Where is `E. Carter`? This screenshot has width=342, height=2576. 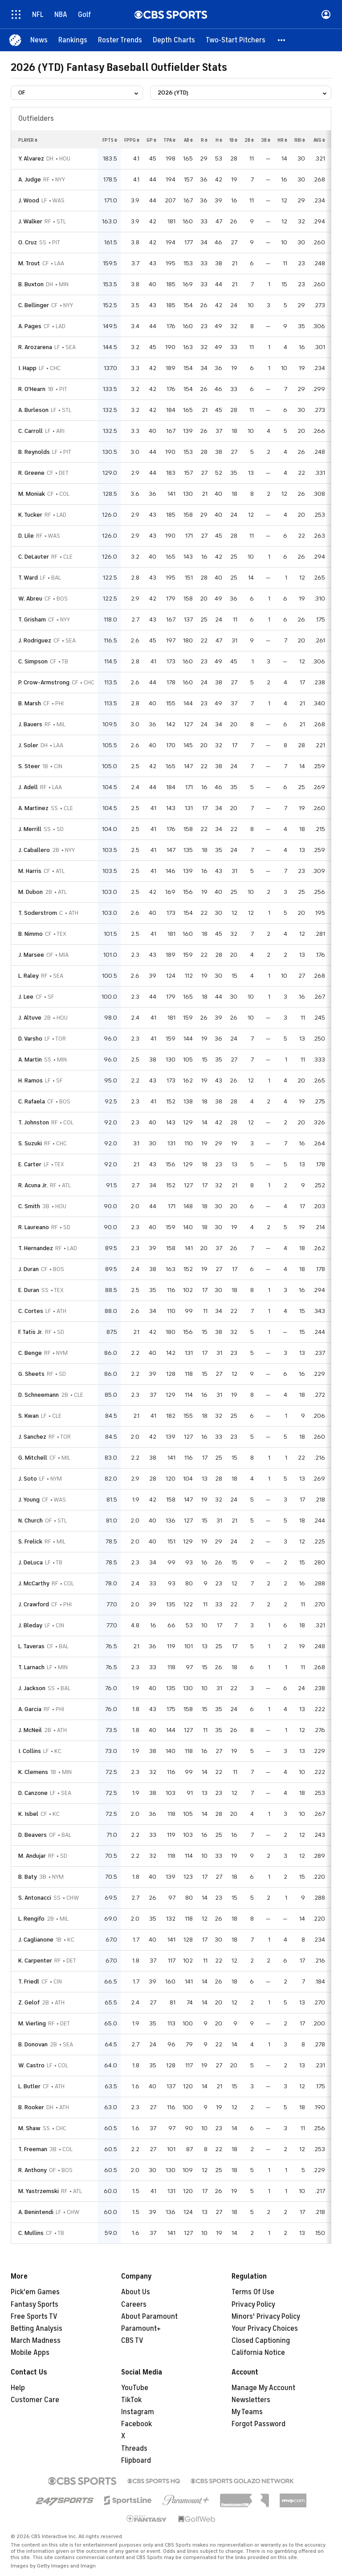
E. Carter is located at coordinates (29, 1164).